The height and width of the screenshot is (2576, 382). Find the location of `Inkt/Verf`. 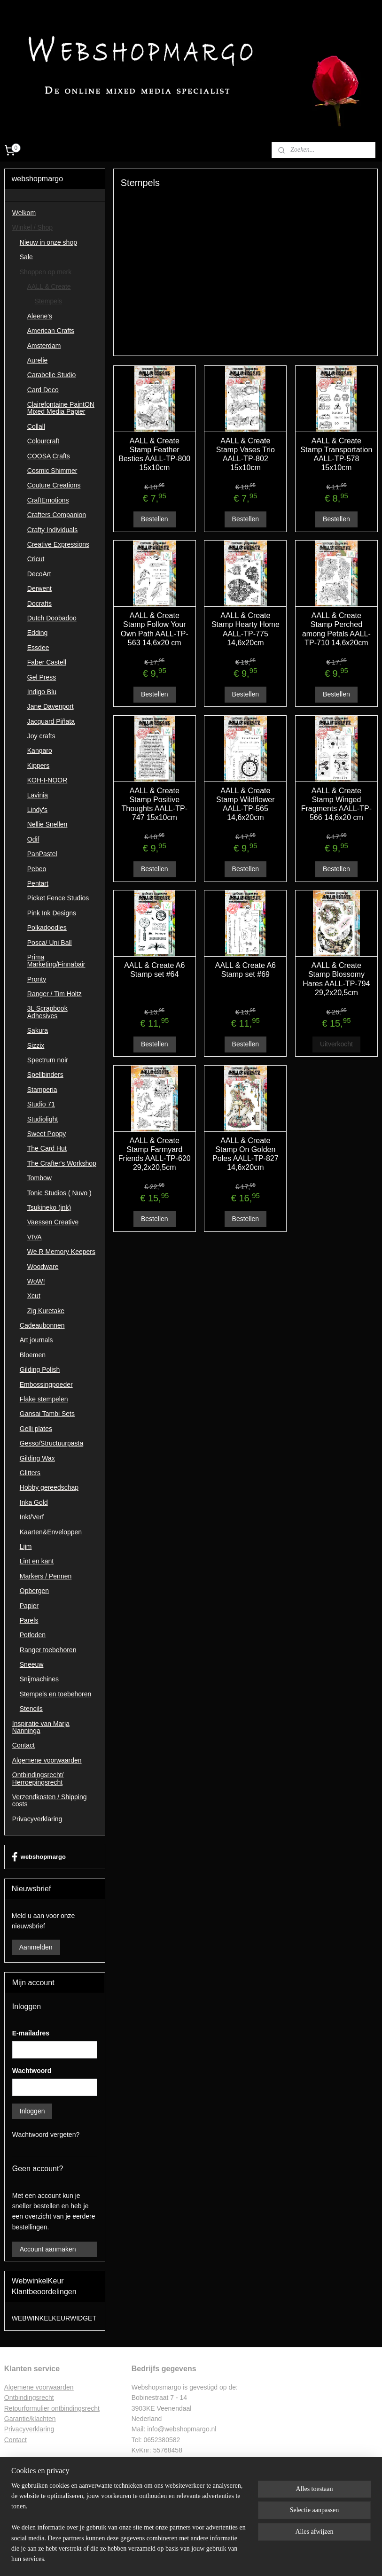

Inkt/Verf is located at coordinates (32, 1517).